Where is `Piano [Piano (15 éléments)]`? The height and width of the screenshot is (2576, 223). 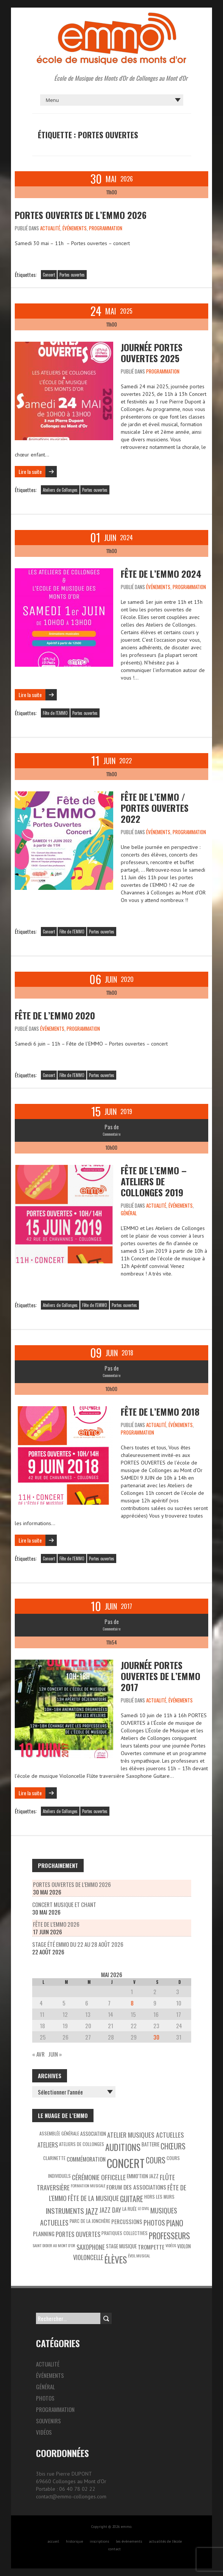 Piano [Piano (15 éléments)] is located at coordinates (174, 2223).